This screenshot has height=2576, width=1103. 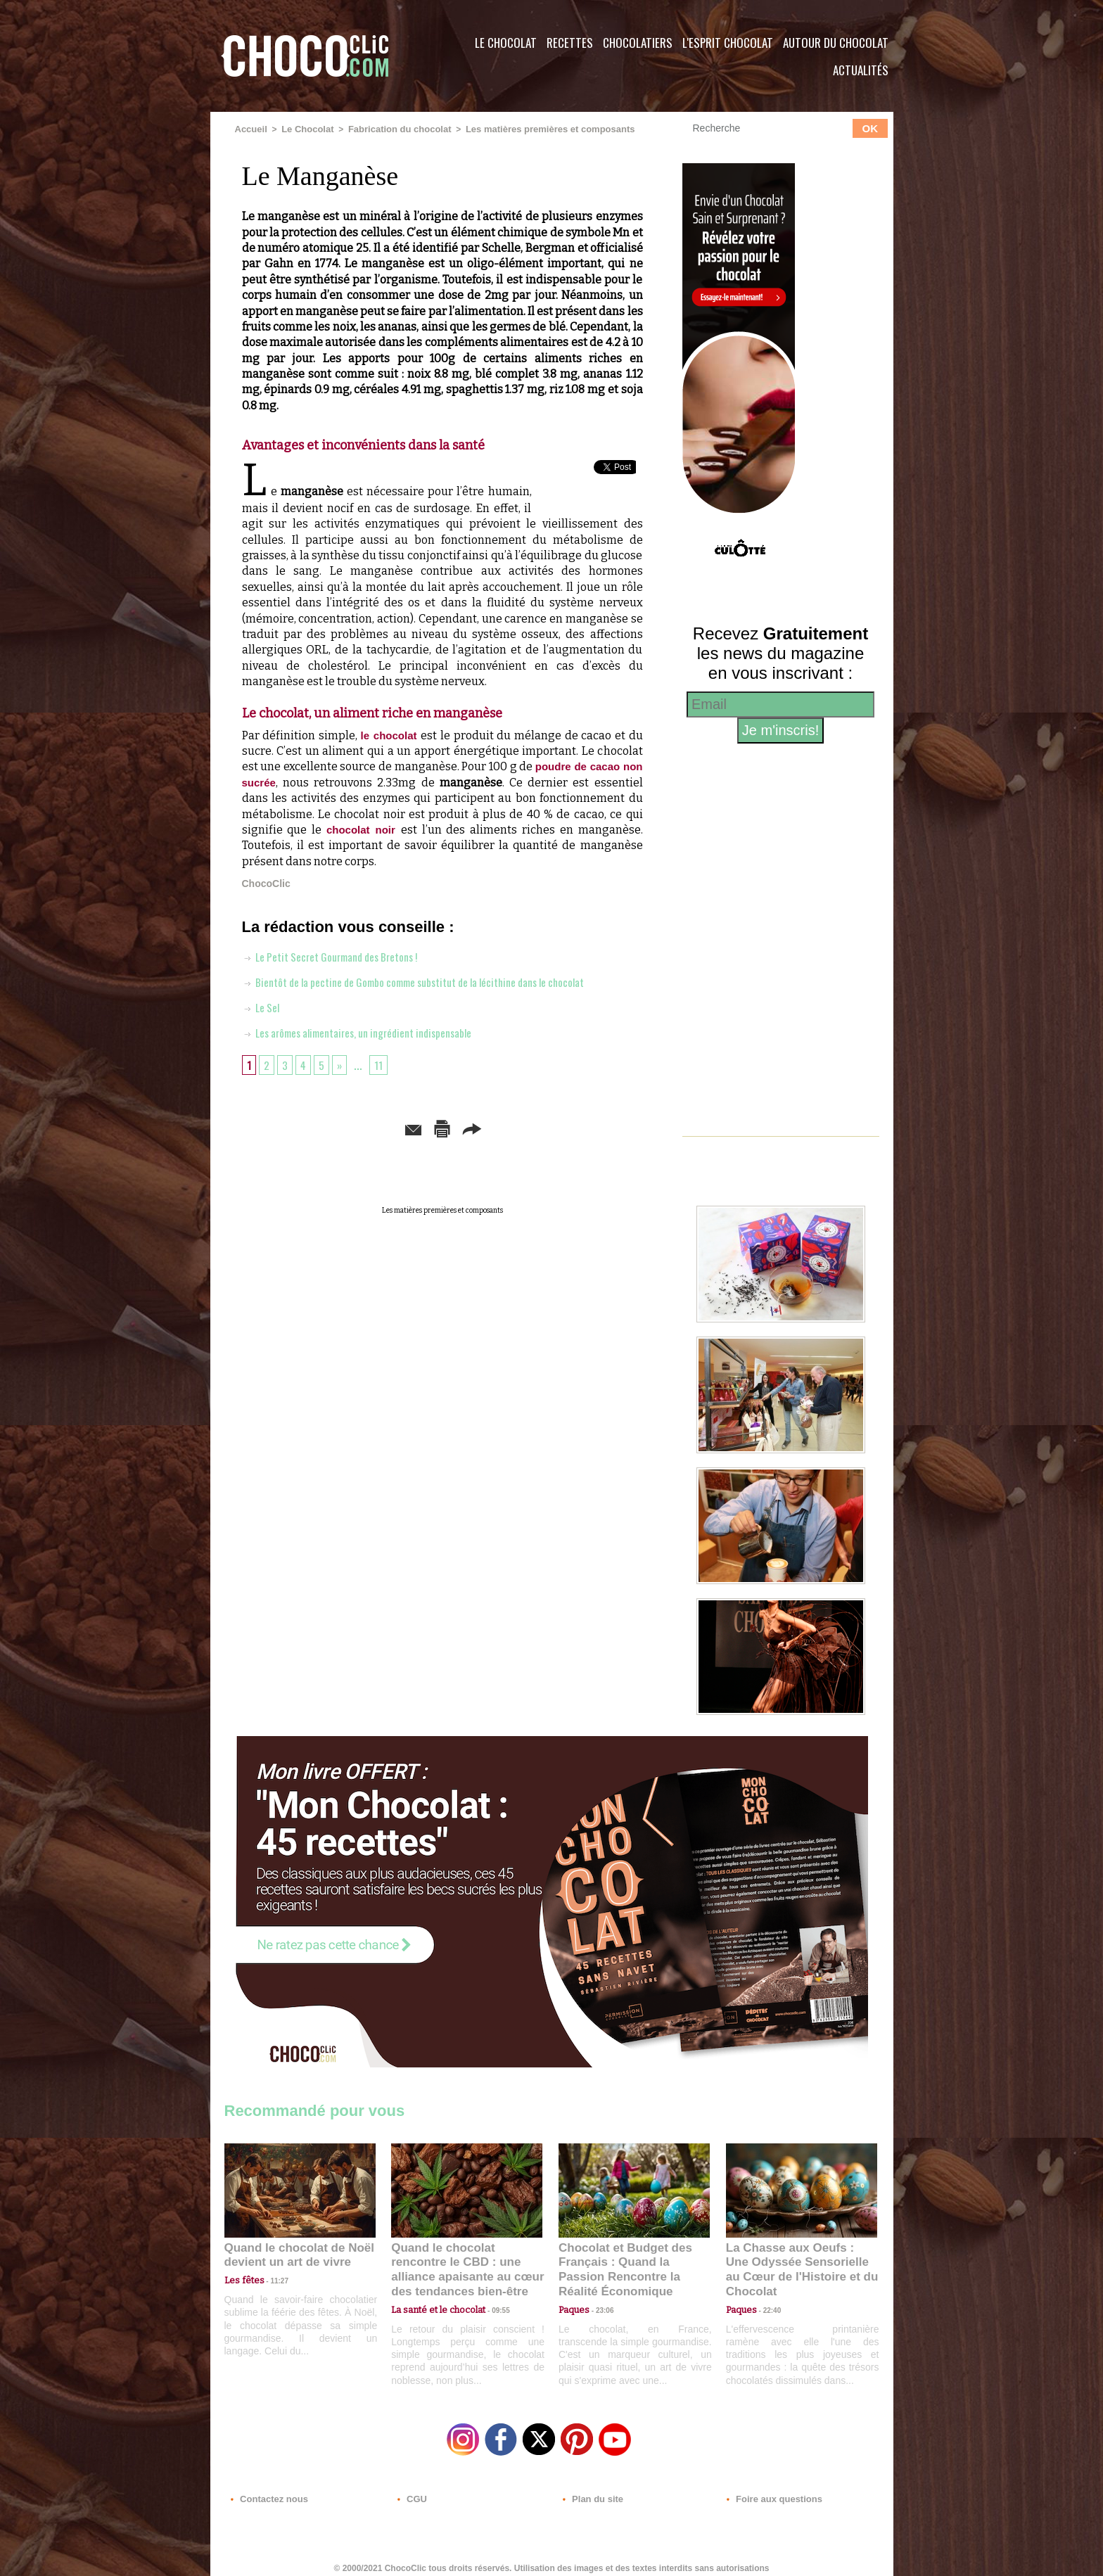 What do you see at coordinates (637, 42) in the screenshot?
I see `Chocolatiers` at bounding box center [637, 42].